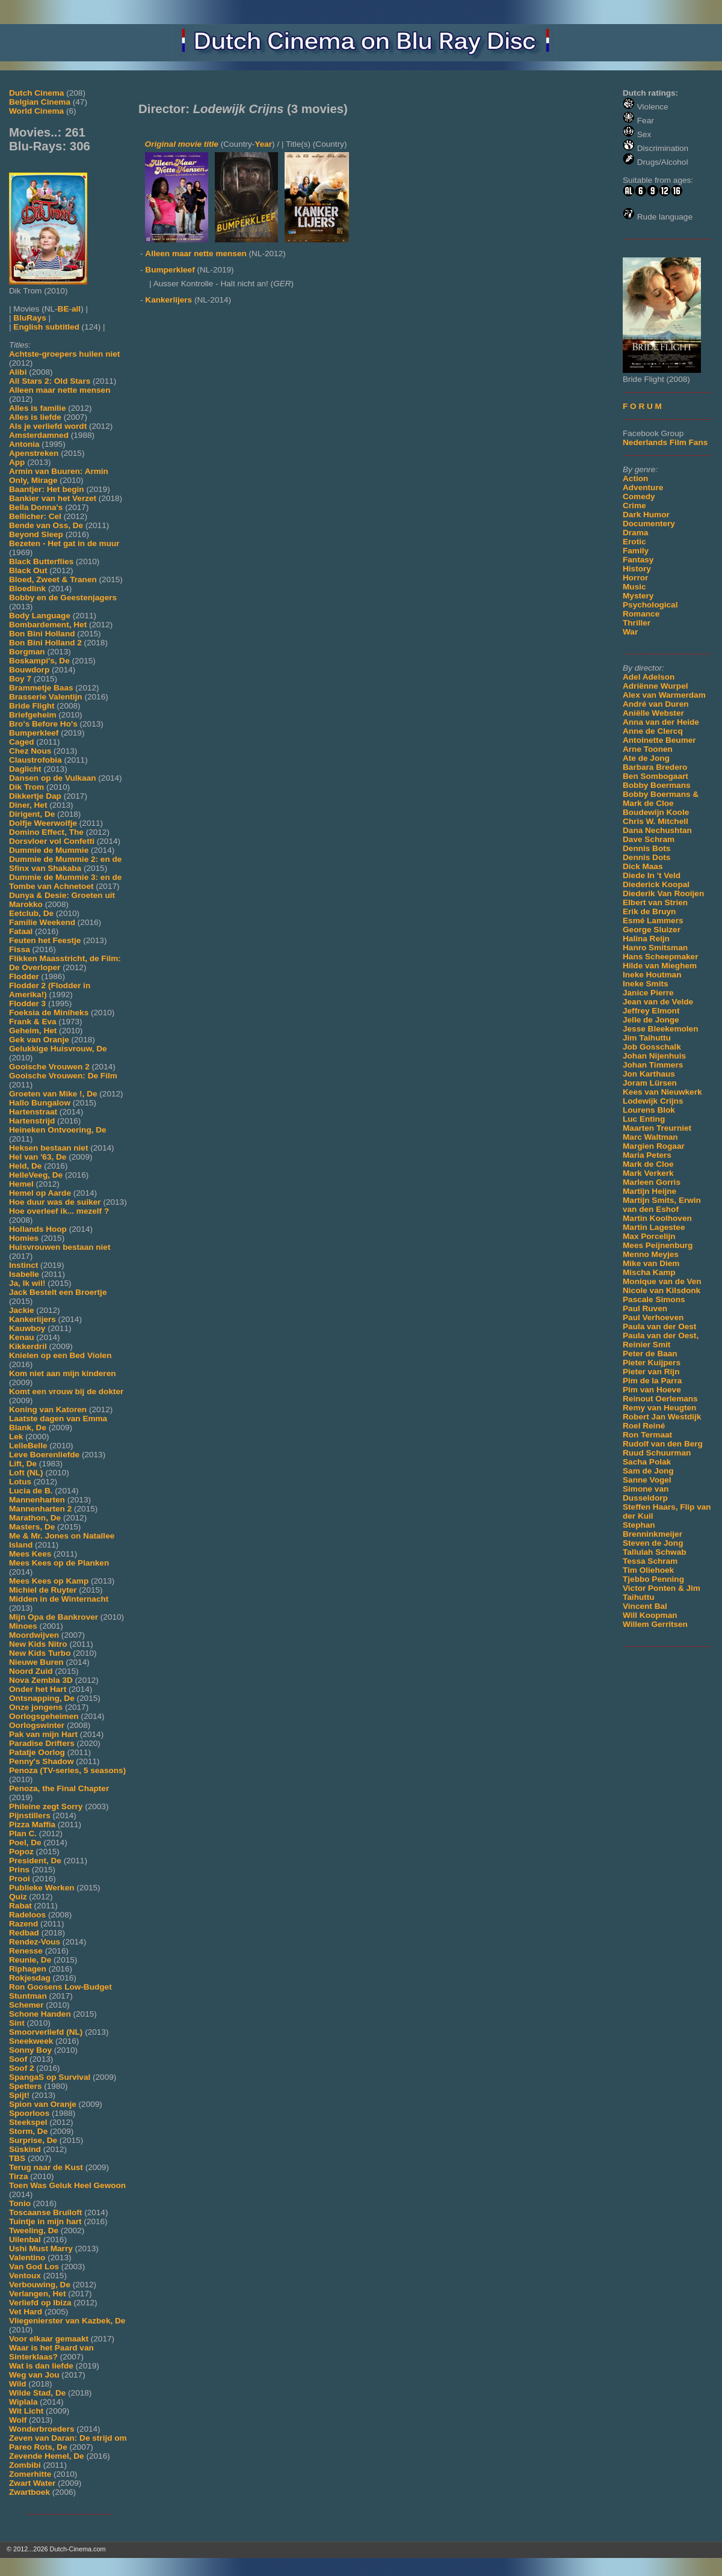 Image resolution: width=722 pixels, height=2576 pixels. What do you see at coordinates (662, 1091) in the screenshot?
I see `Kees van Nieuwkerk` at bounding box center [662, 1091].